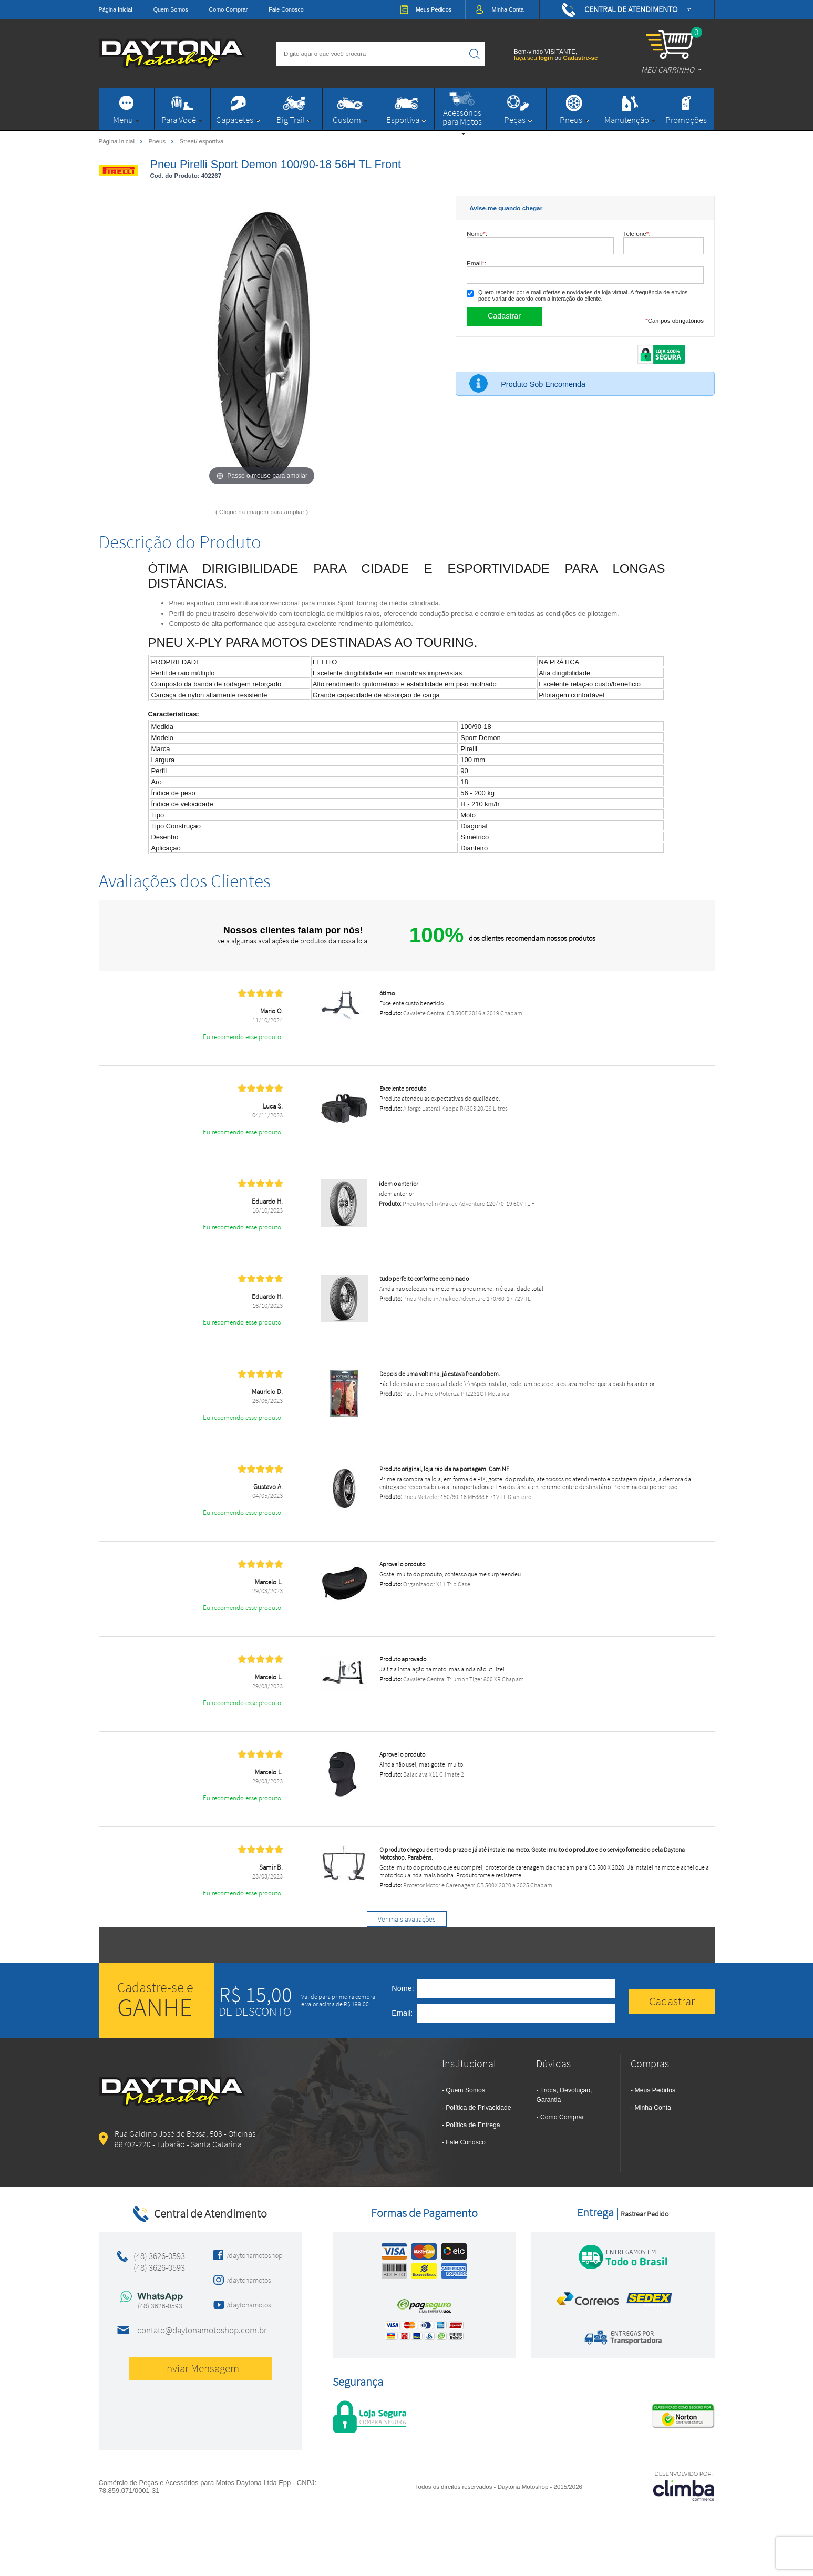  Describe the element at coordinates (251, 2255) in the screenshot. I see `/daytonamotoshop` at that location.